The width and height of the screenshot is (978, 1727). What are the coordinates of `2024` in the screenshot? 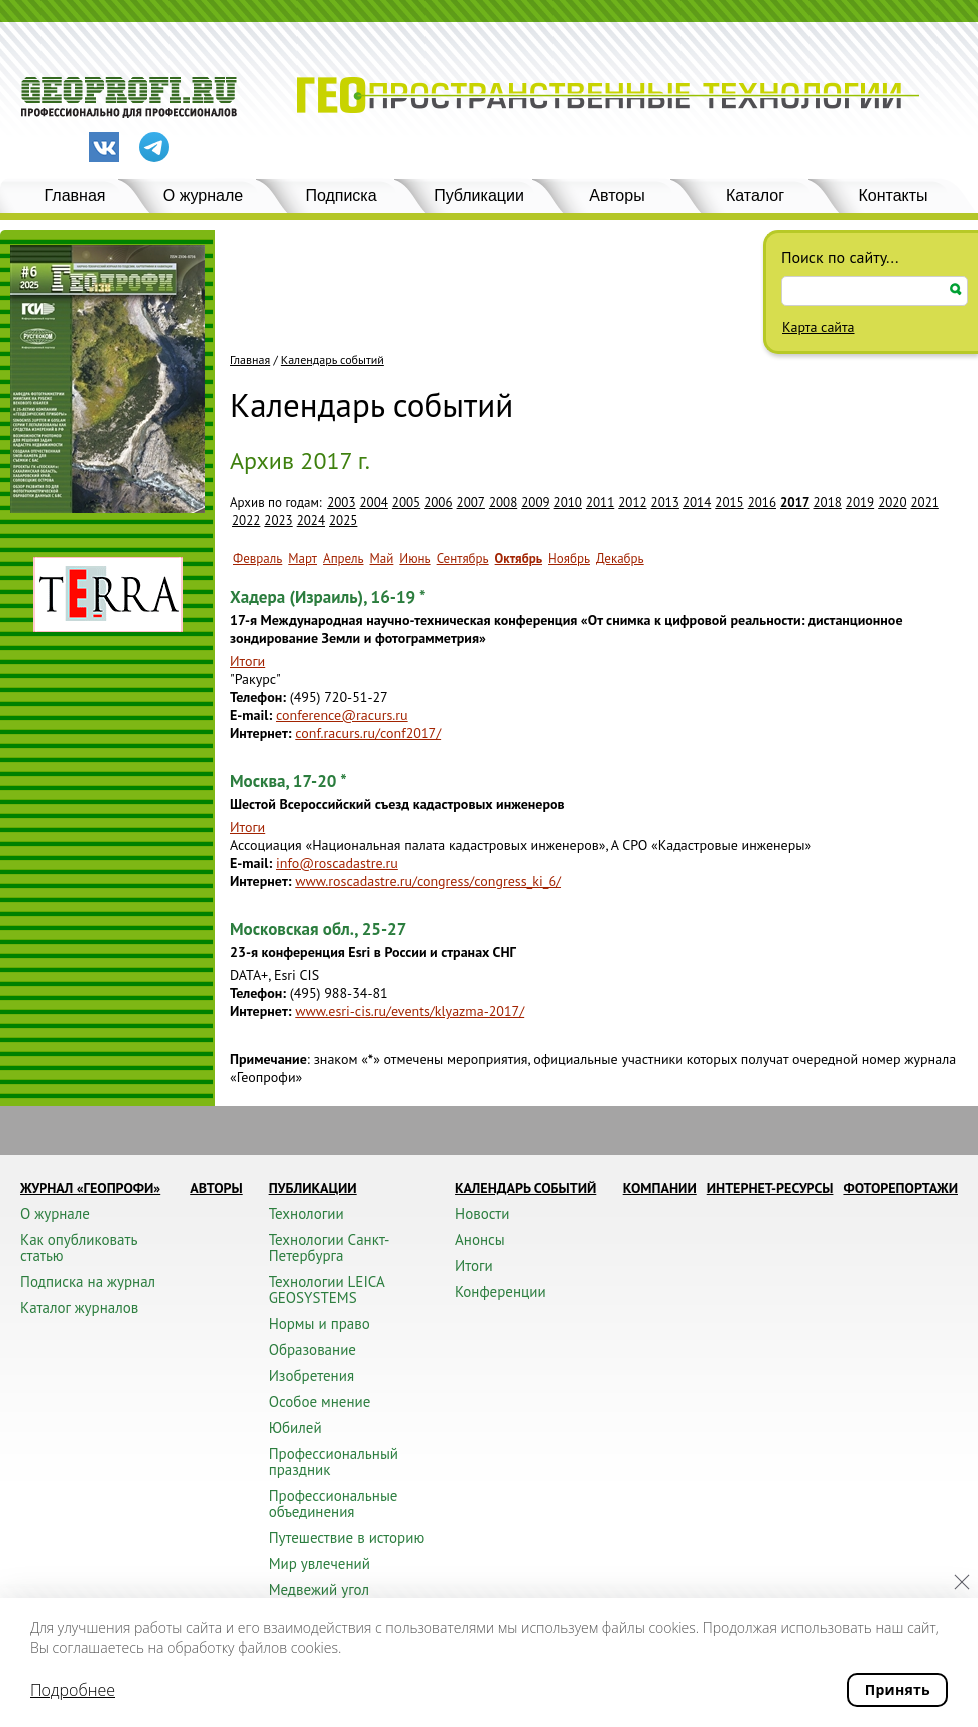 It's located at (311, 520).